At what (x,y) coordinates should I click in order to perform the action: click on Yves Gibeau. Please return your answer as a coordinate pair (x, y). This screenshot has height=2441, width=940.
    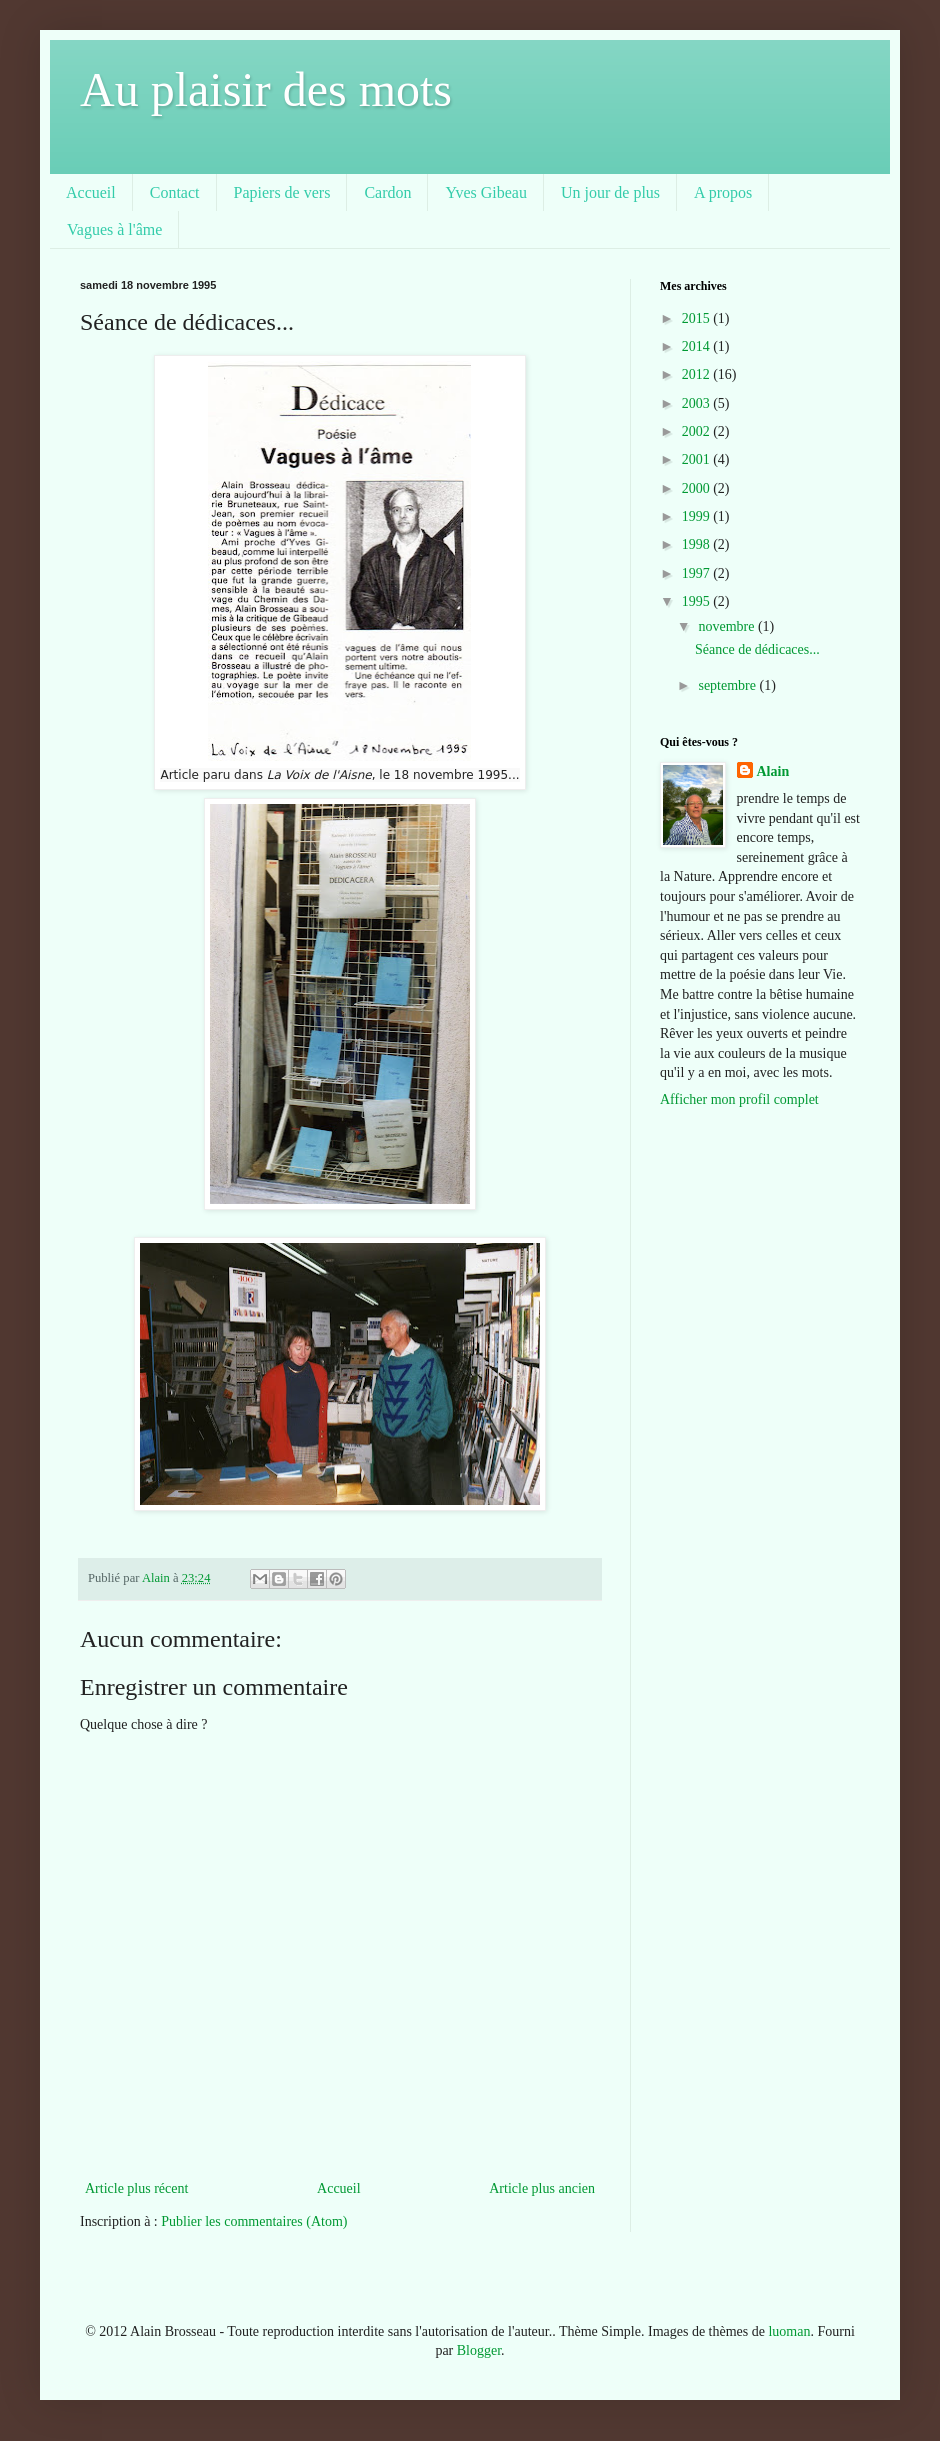
    Looking at the image, I should click on (485, 192).